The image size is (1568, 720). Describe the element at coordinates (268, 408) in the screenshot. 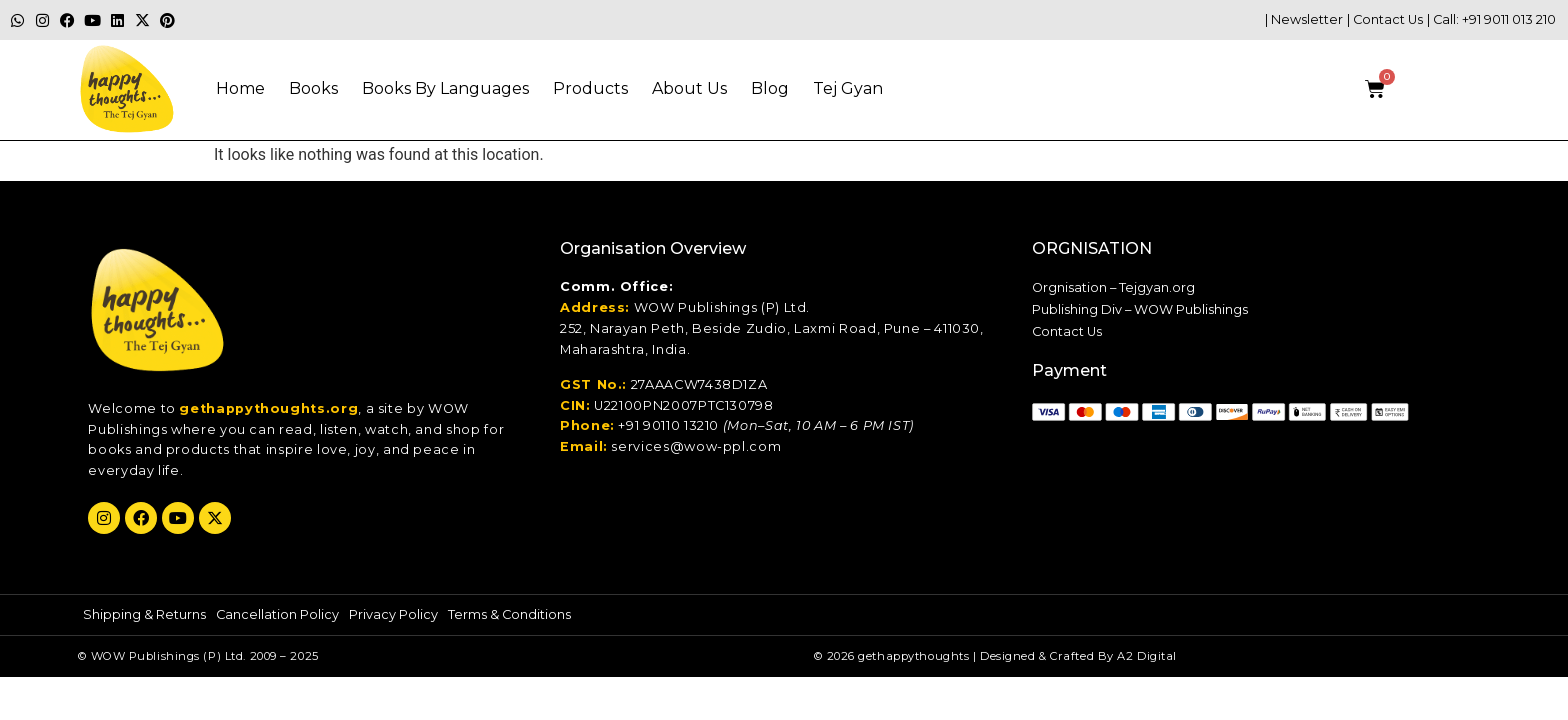

I see `gethappythoughts.org` at that location.